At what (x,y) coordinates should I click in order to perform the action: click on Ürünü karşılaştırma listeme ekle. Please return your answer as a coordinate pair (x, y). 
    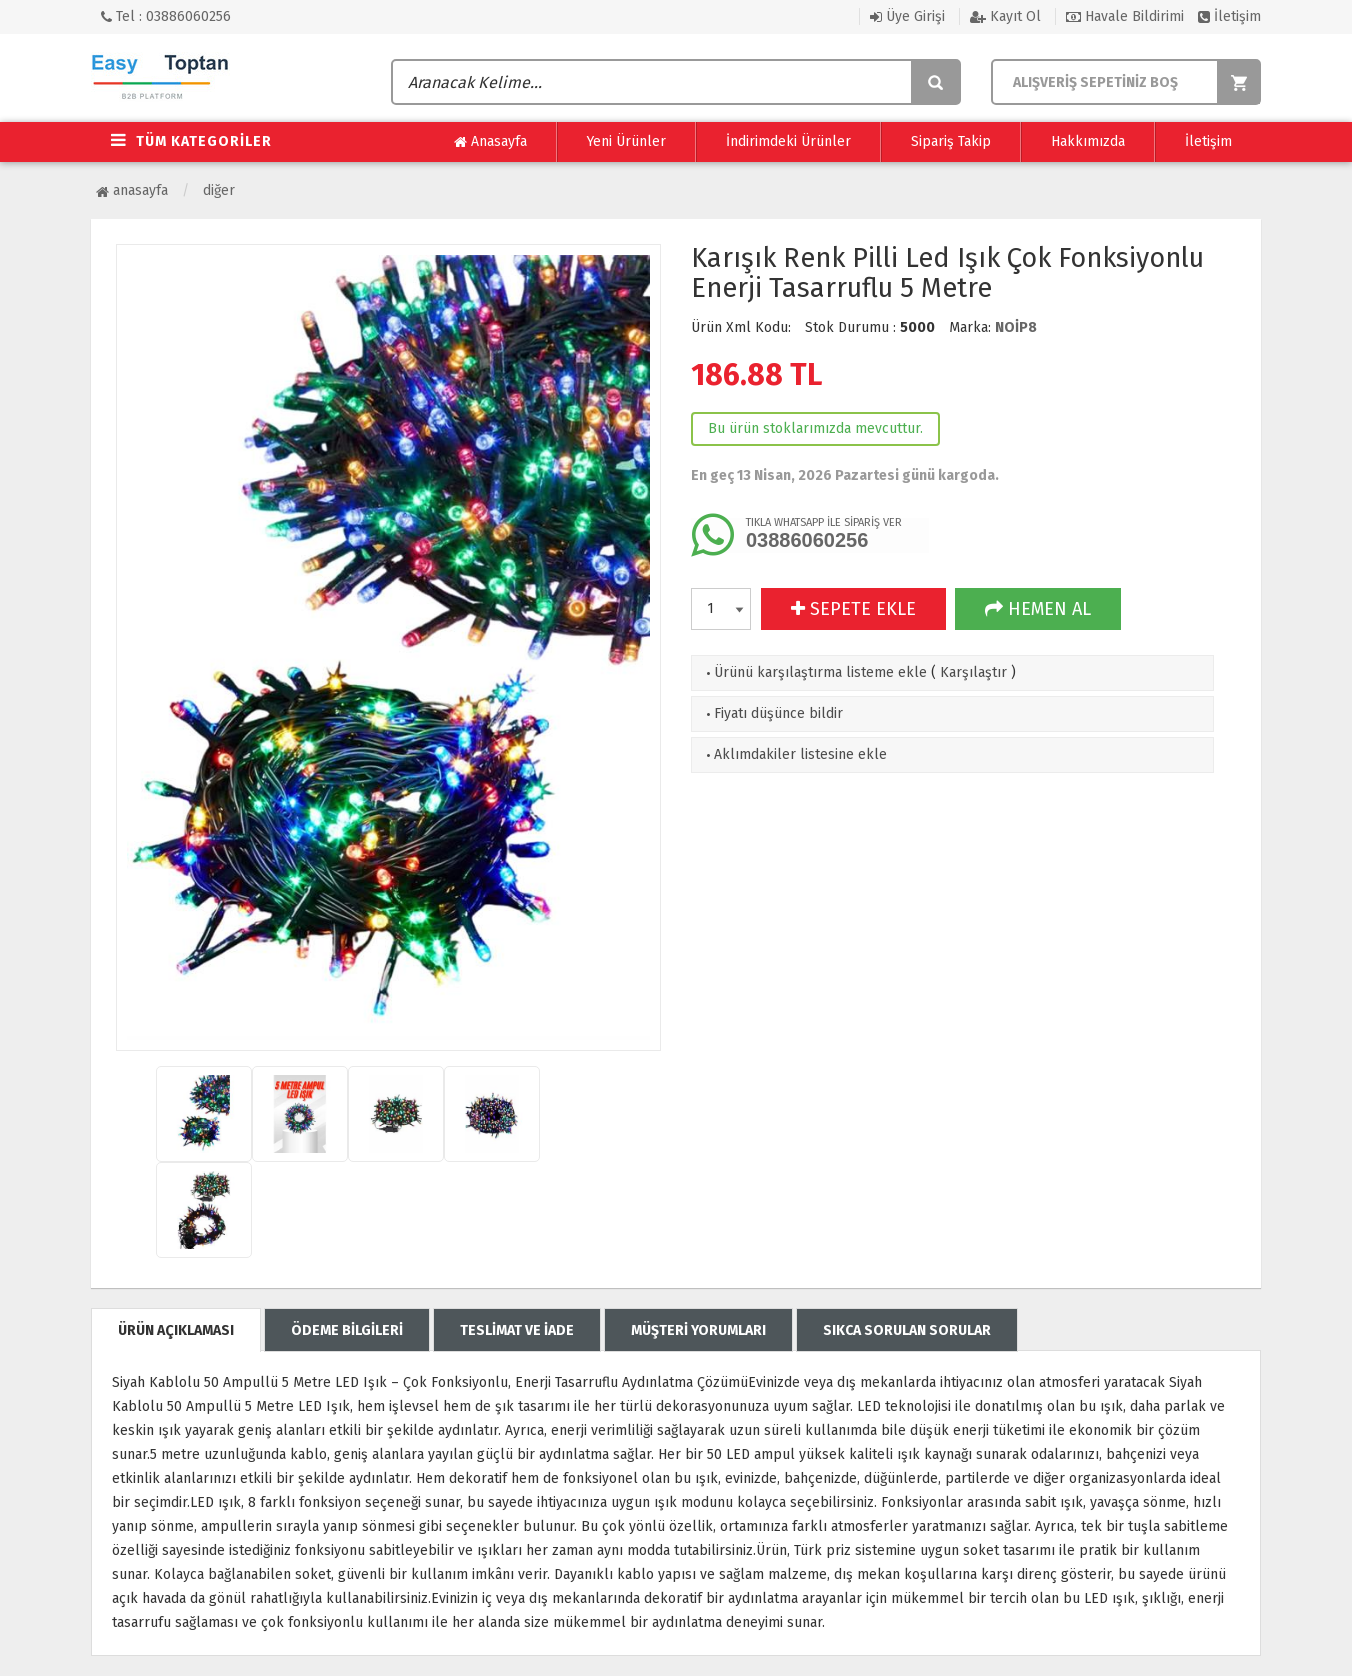
    Looking at the image, I should click on (814, 672).